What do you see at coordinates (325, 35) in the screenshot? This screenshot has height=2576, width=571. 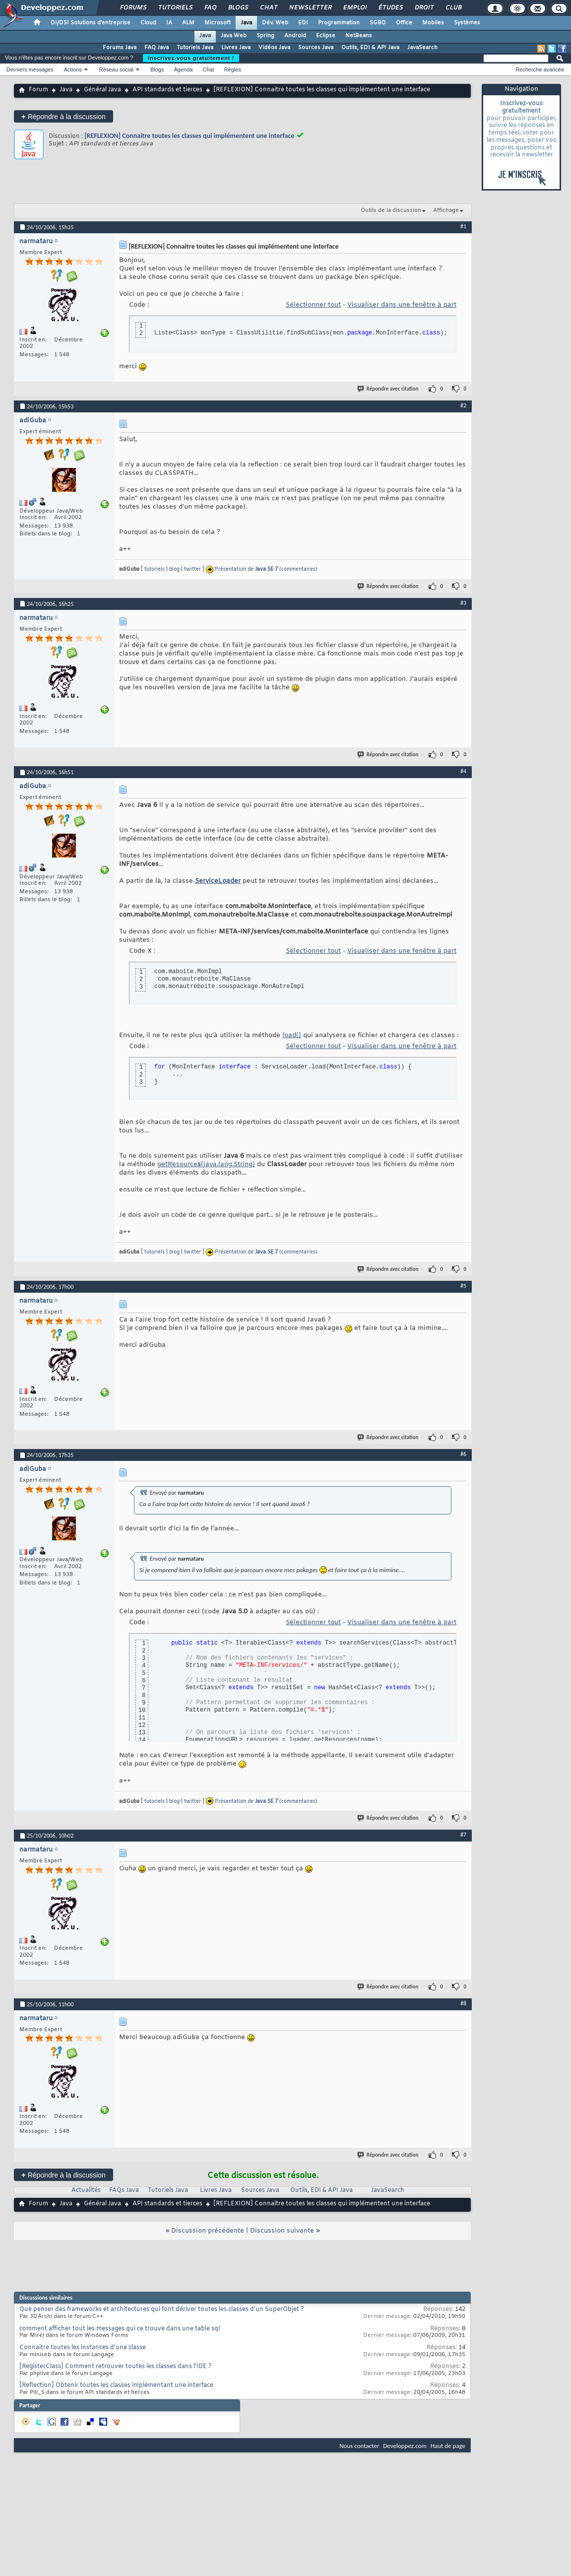 I see `Eclipse` at bounding box center [325, 35].